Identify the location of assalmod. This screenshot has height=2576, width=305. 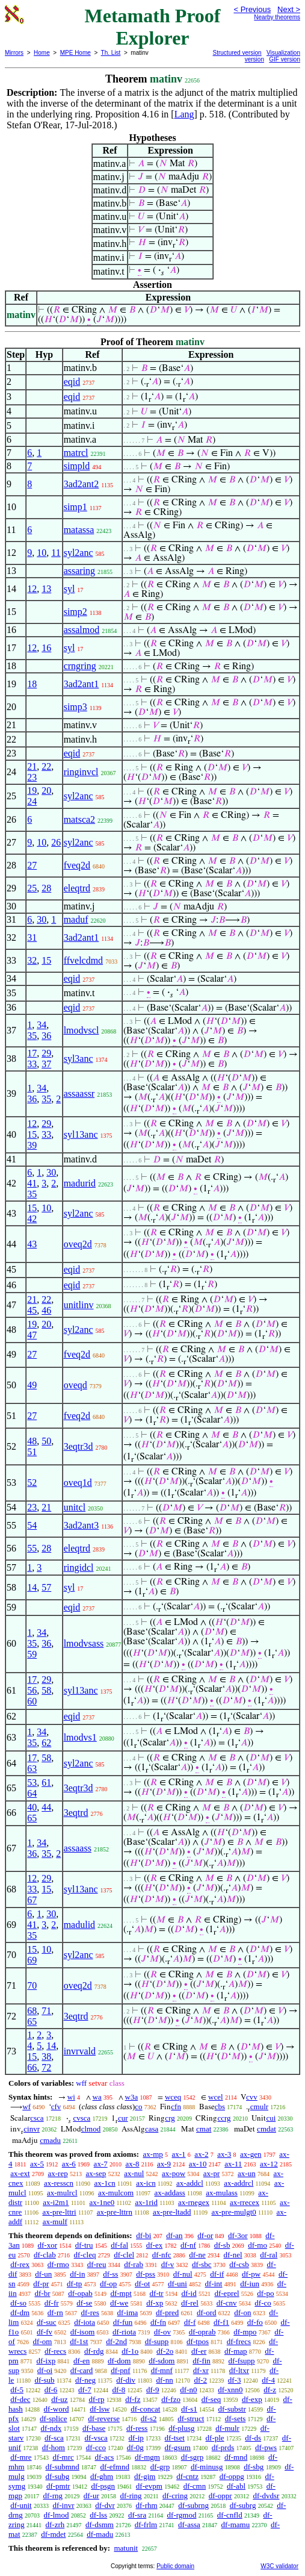
(82, 630).